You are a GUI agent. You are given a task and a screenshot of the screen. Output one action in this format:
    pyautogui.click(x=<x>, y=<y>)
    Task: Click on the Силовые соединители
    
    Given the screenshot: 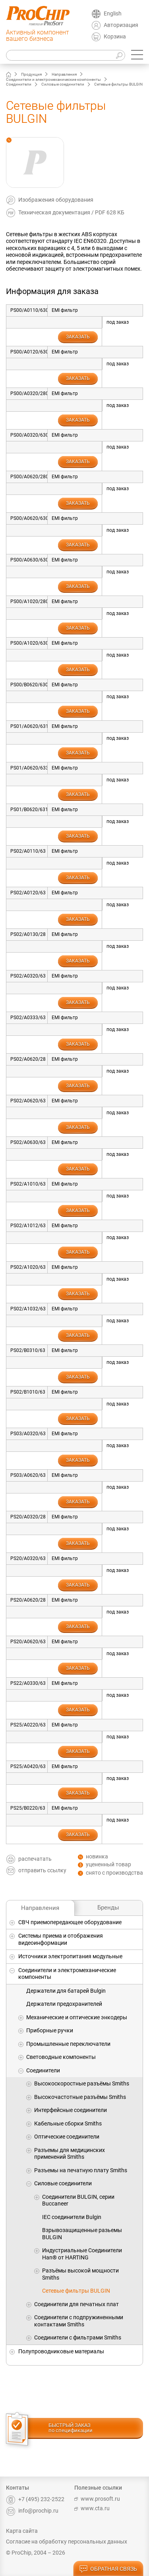 What is the action you would take?
    pyautogui.click(x=62, y=84)
    